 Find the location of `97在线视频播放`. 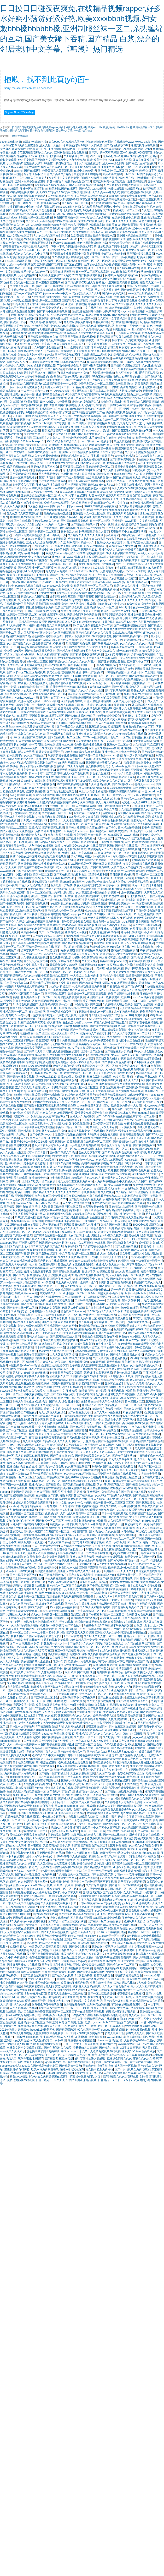

97在线视频播放 is located at coordinates (94, 1268).